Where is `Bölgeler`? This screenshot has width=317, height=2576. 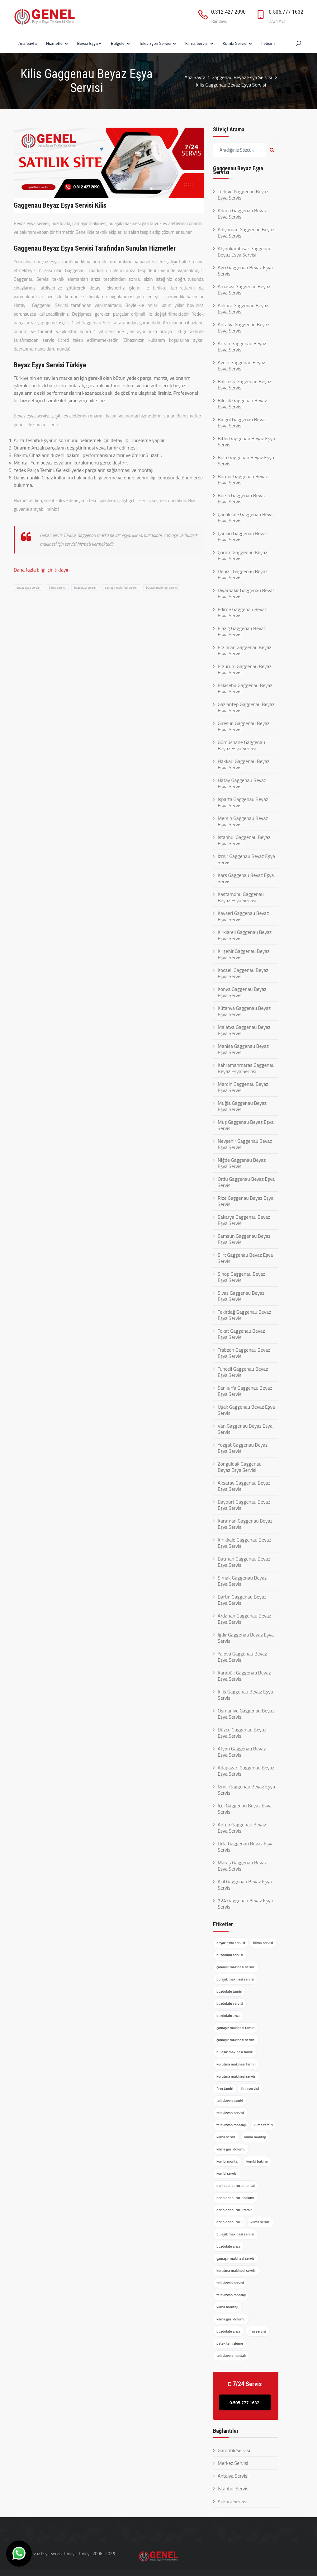 Bölgeler is located at coordinates (120, 43).